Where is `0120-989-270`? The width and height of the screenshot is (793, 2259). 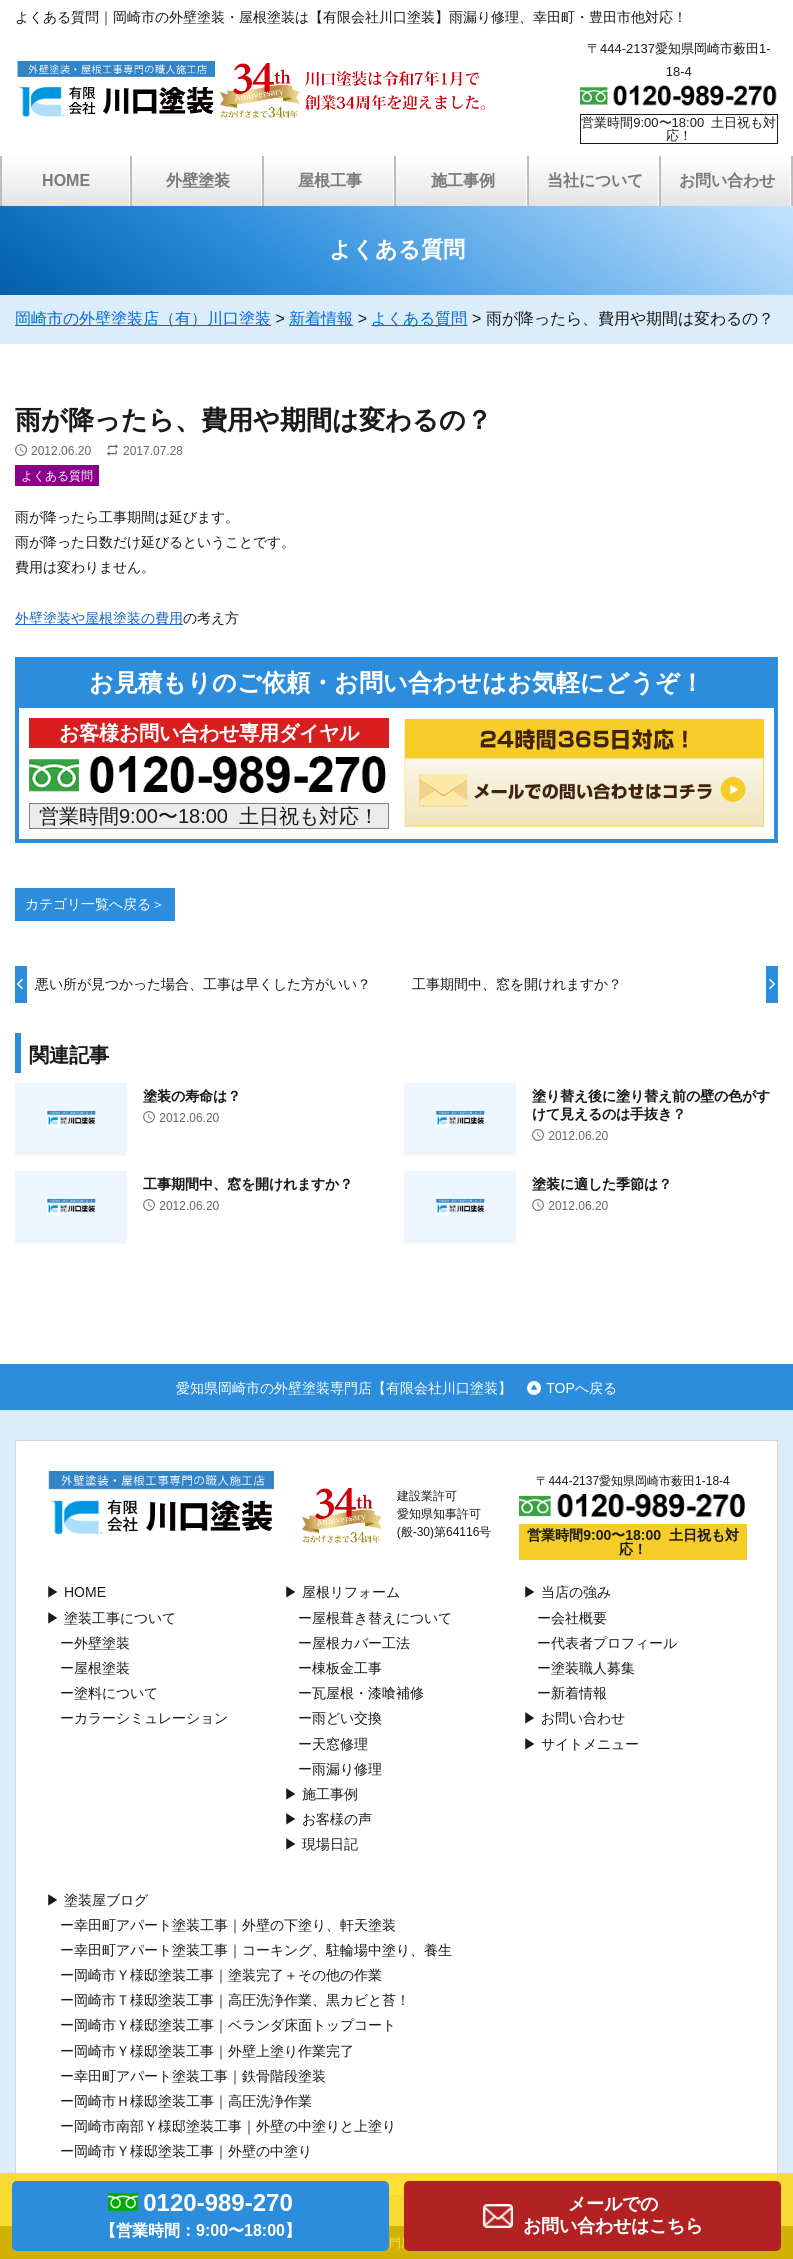
0120-989-270 is located at coordinates (200, 2218).